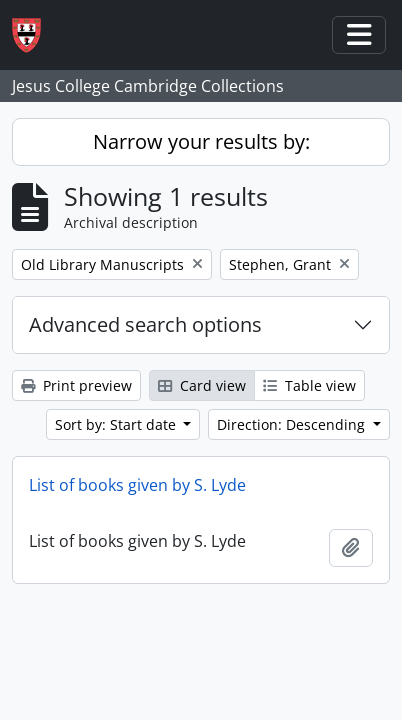 This screenshot has width=402, height=720. What do you see at coordinates (145, 324) in the screenshot?
I see `Advanced search options` at bounding box center [145, 324].